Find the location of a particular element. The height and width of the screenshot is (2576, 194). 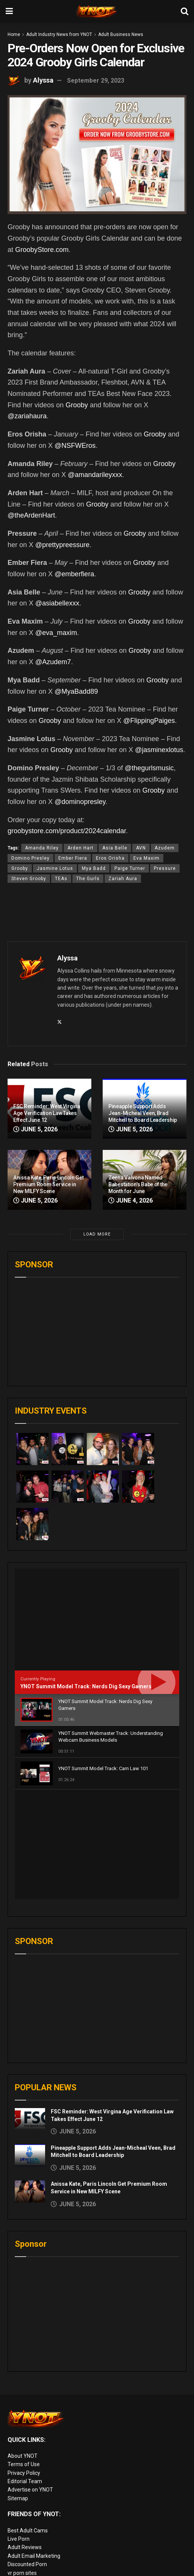

Femdom is located at coordinates (18, 2529).